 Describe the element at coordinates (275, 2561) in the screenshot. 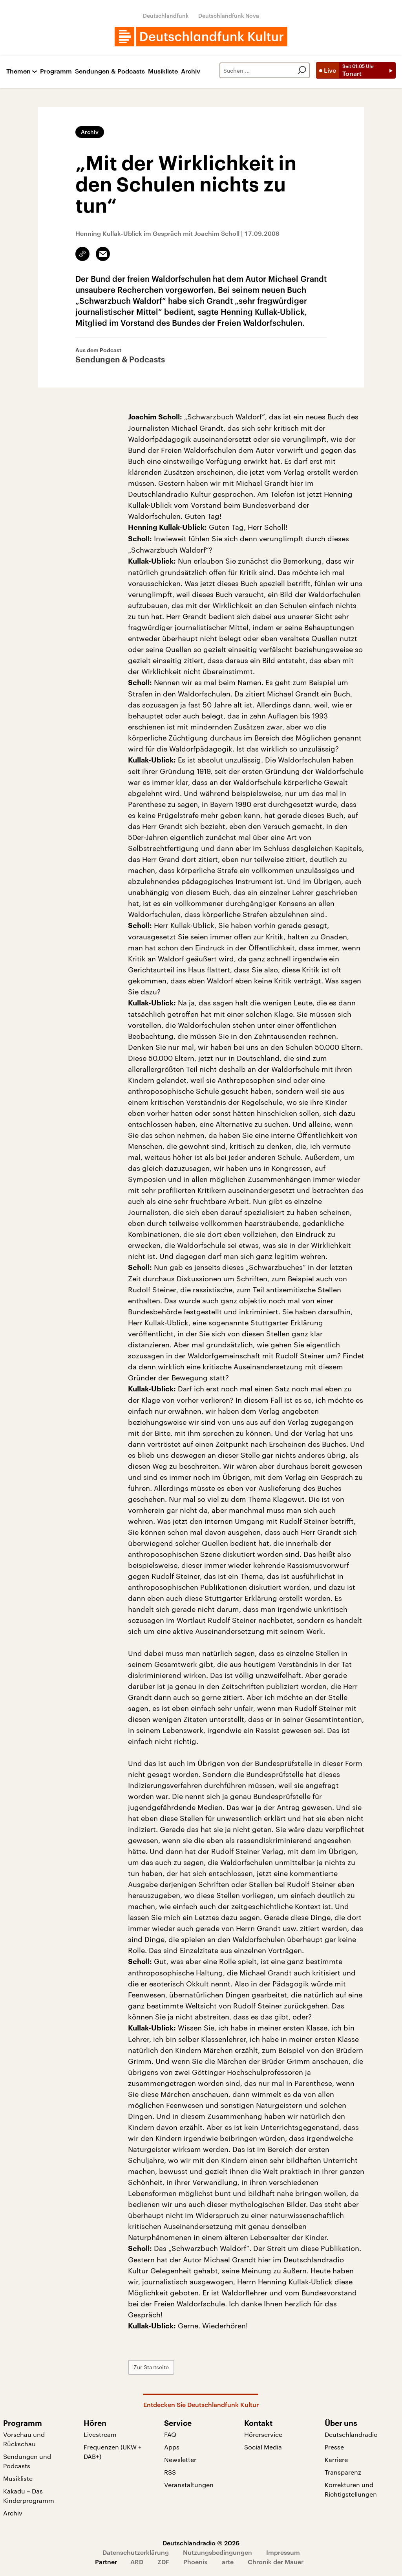

I see `Chronik der Mauer` at that location.